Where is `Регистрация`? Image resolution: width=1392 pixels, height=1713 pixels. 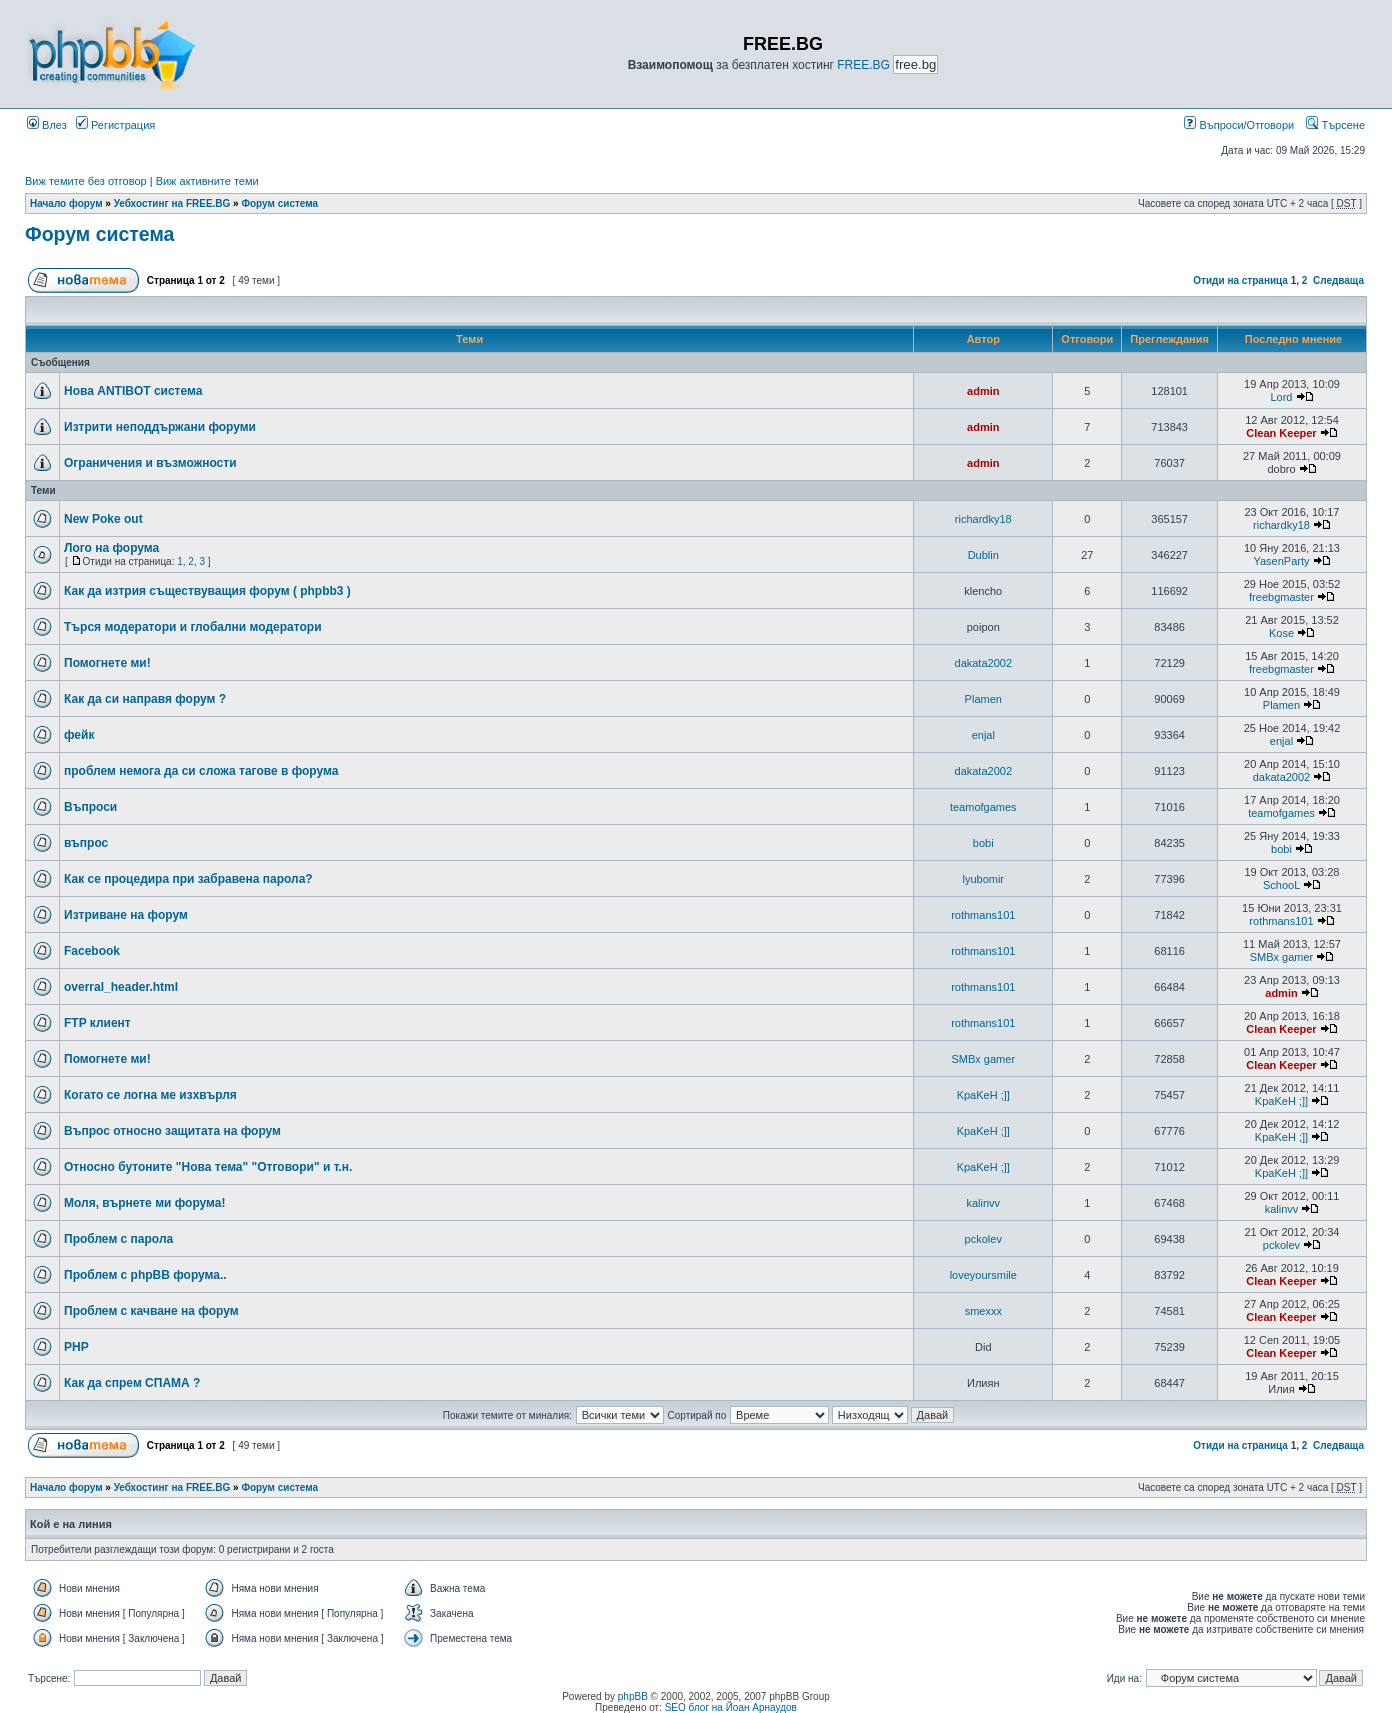
Регистрация is located at coordinates (115, 125).